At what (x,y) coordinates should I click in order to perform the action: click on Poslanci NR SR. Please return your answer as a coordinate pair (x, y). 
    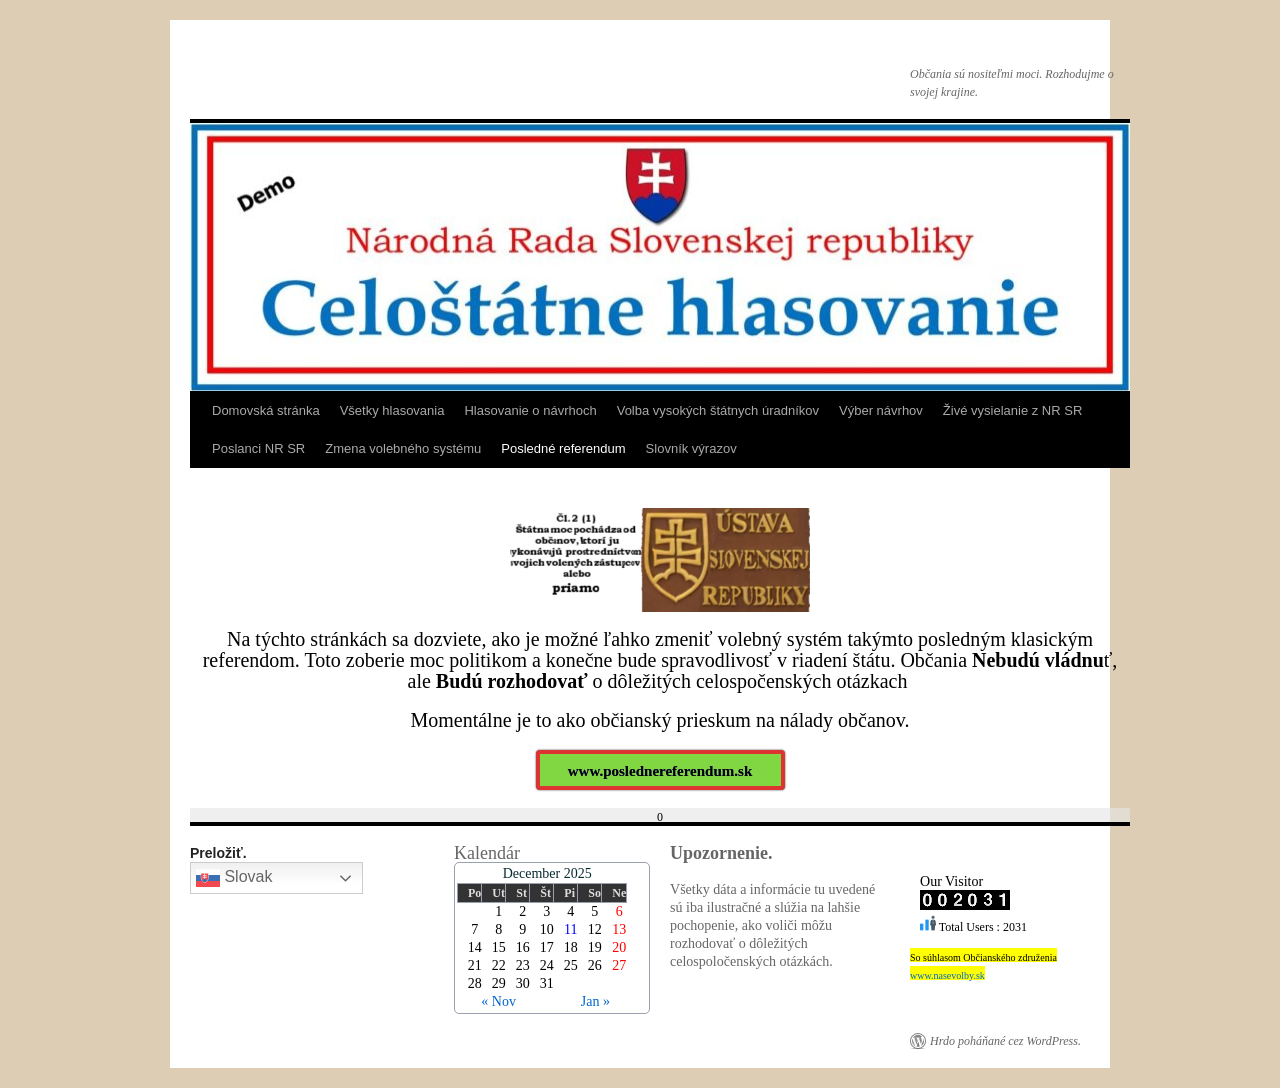
    Looking at the image, I should click on (258, 448).